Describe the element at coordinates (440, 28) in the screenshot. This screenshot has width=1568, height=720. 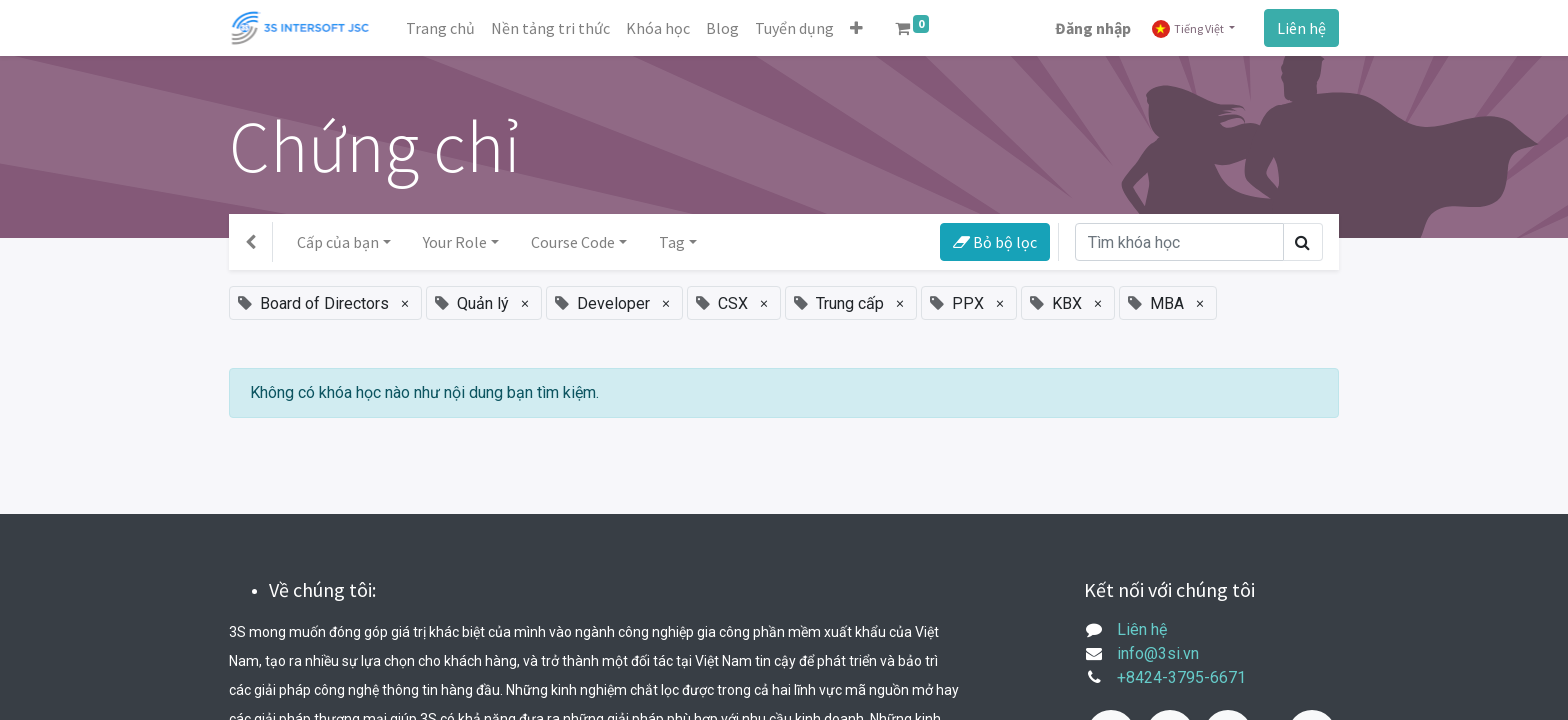
I see `[menuitem]` at that location.